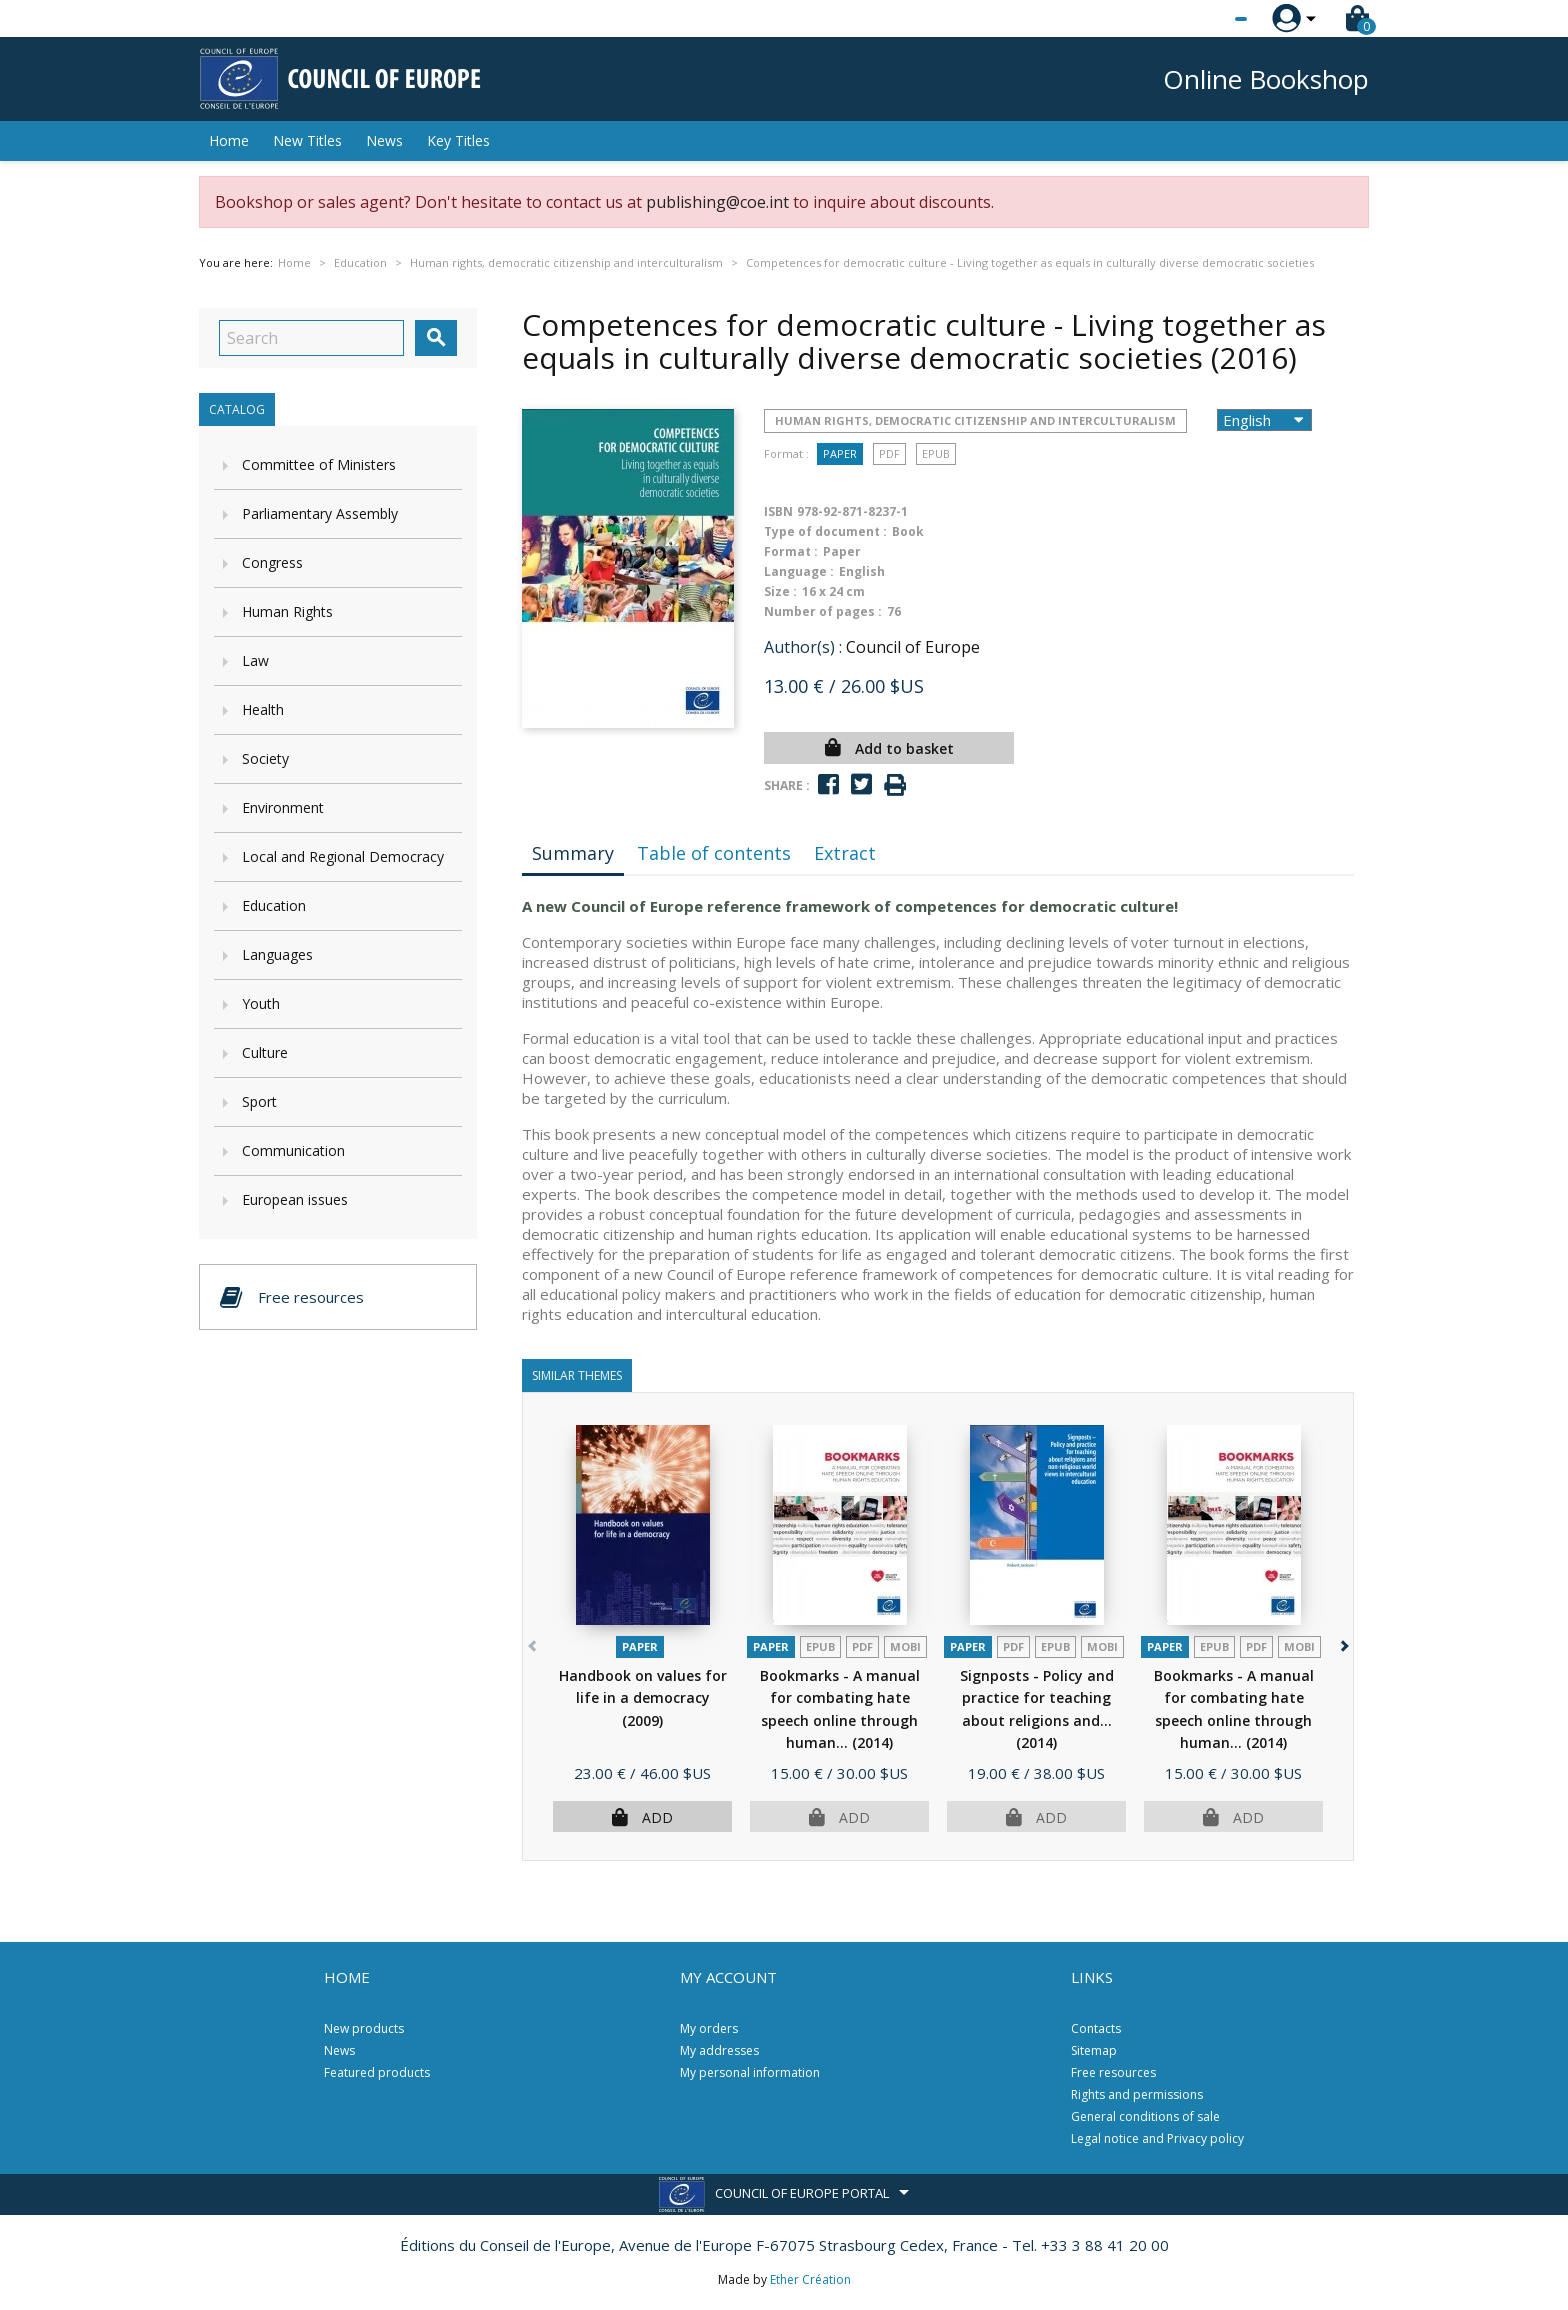 Image resolution: width=1568 pixels, height=2310 pixels. I want to click on Communication, so click(293, 1150).